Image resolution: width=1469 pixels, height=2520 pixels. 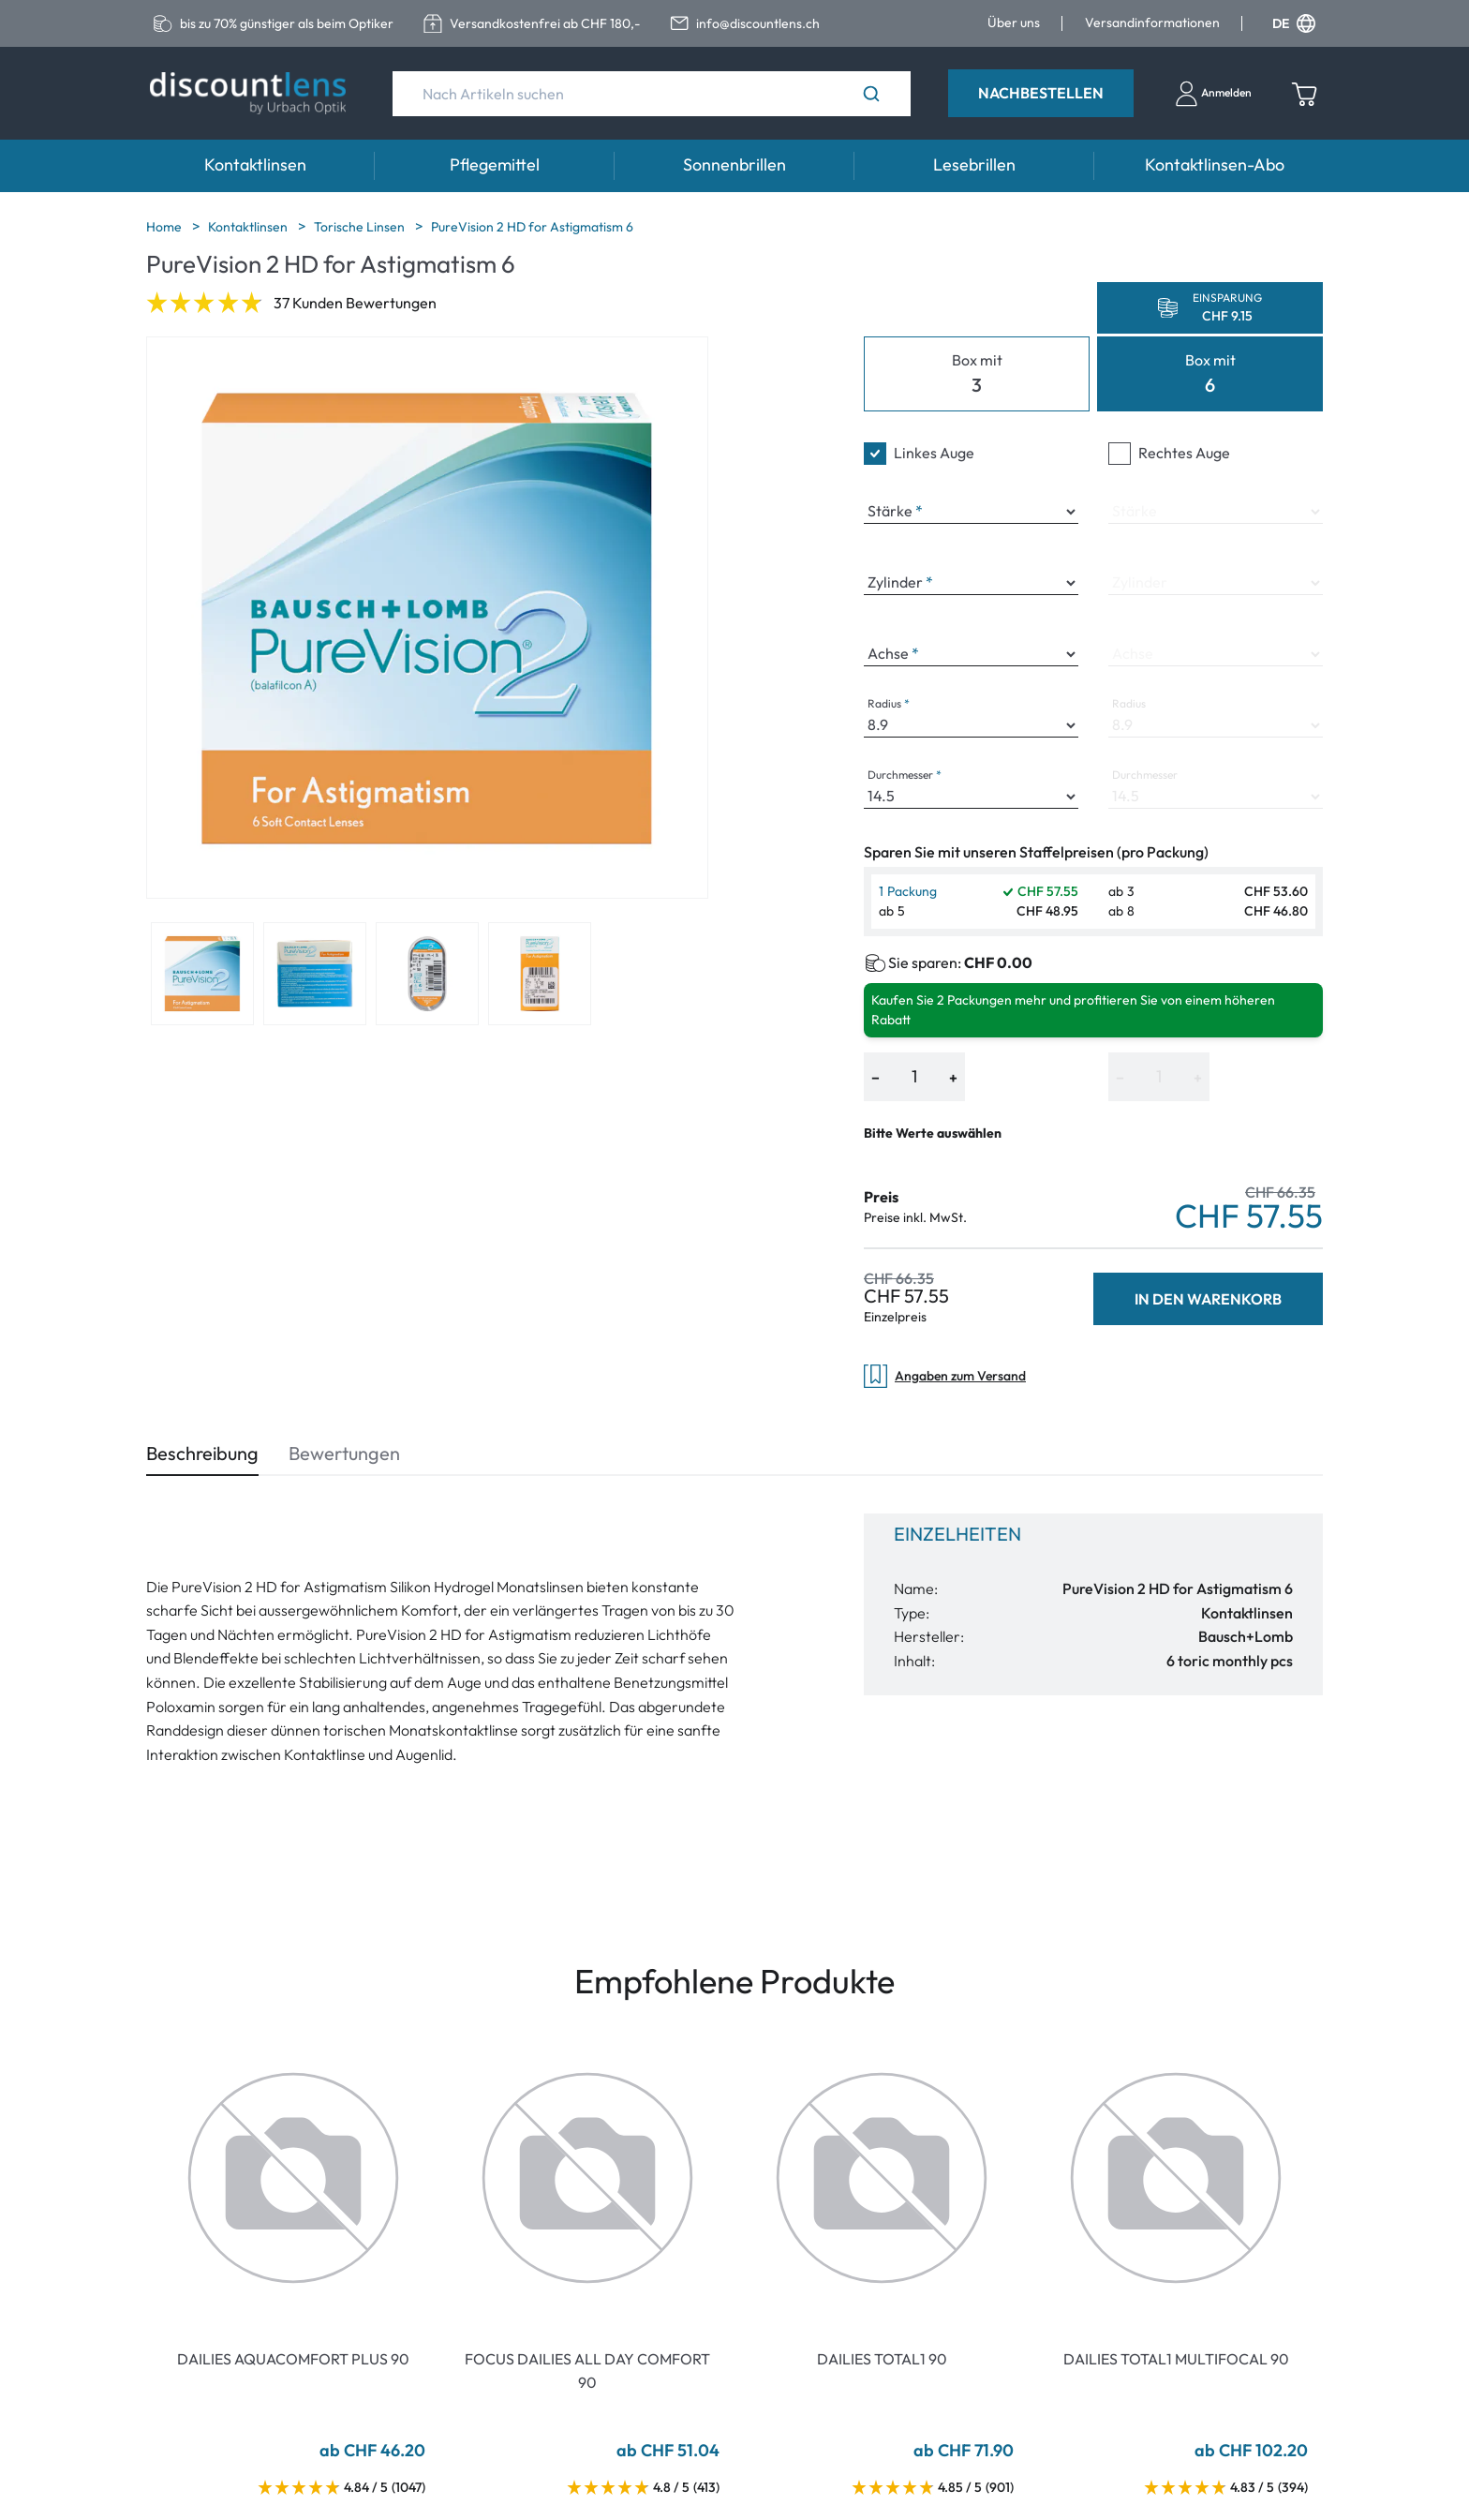 What do you see at coordinates (734, 164) in the screenshot?
I see `Sonnenbrillen` at bounding box center [734, 164].